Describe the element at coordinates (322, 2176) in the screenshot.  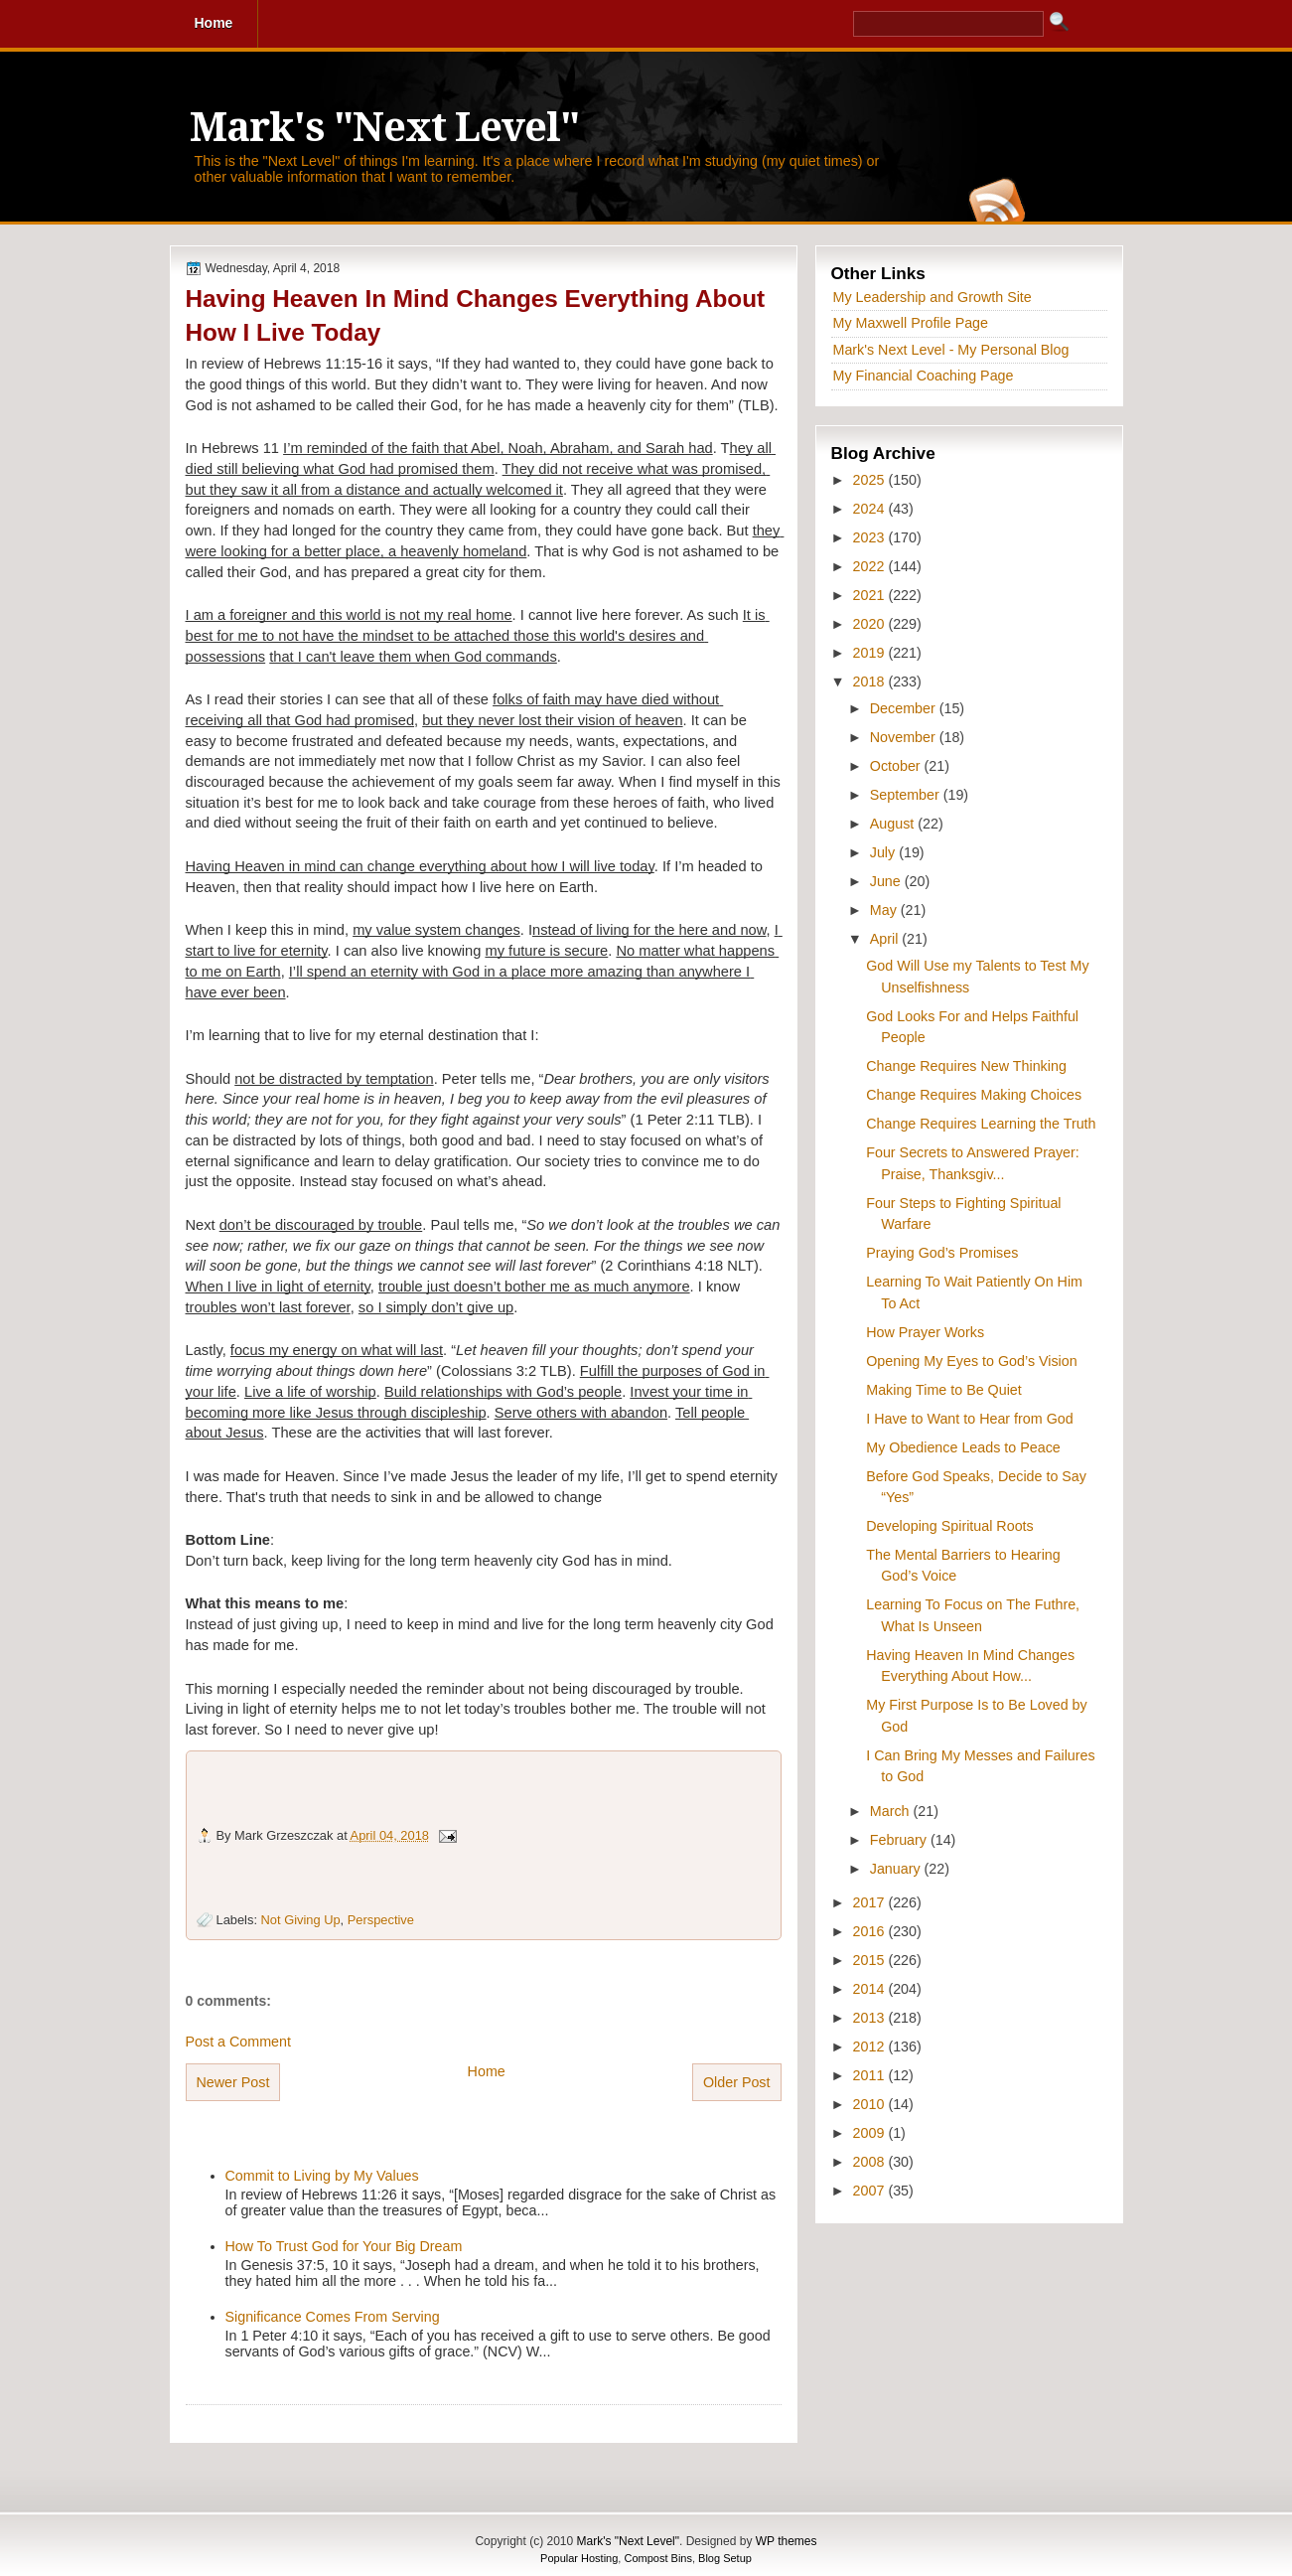
I see `Commit to Living by My Values` at that location.